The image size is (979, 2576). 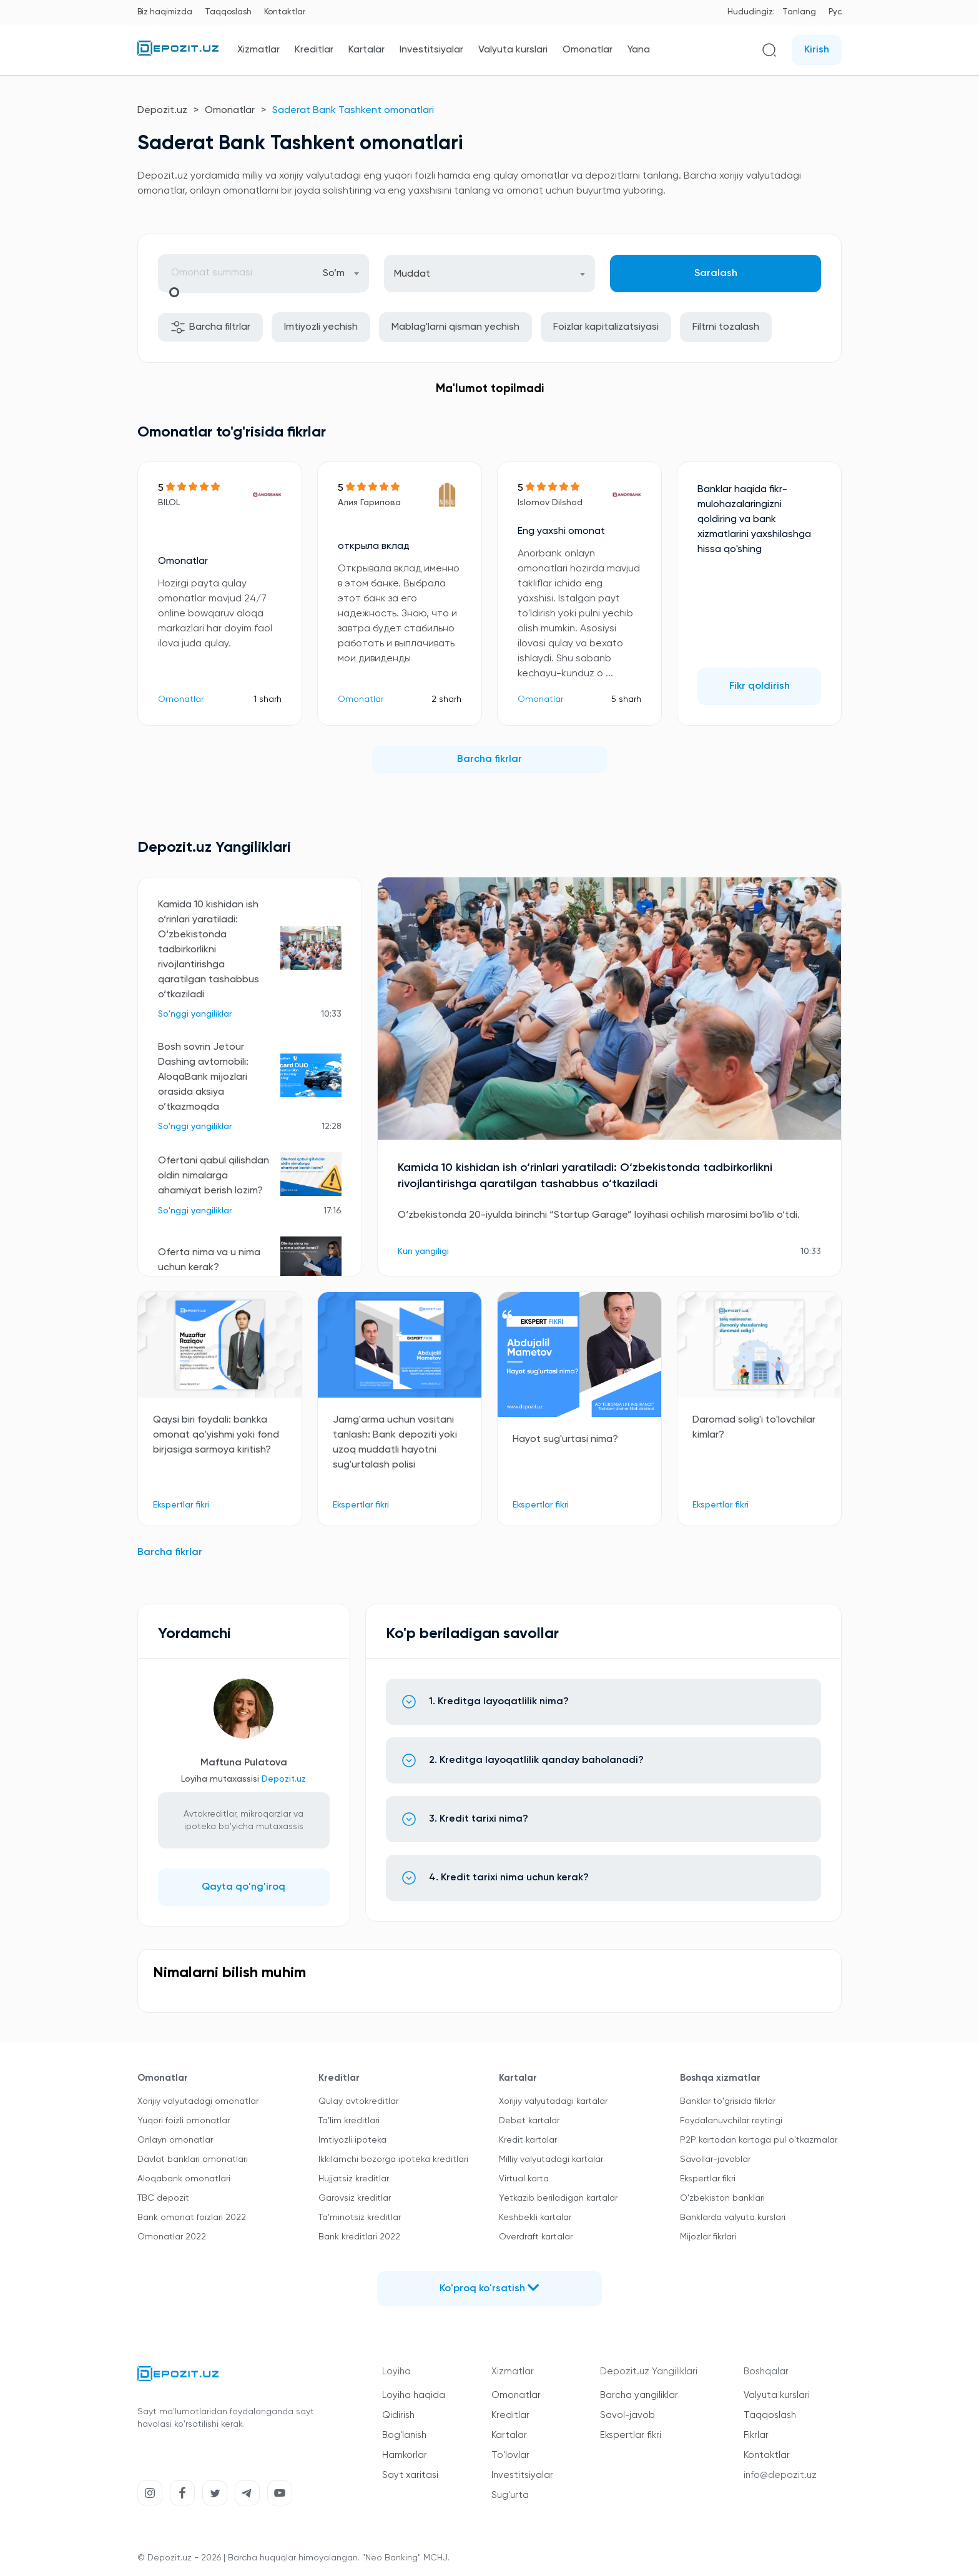 I want to click on Ta'minotsiz kreditlar, so click(x=359, y=2217).